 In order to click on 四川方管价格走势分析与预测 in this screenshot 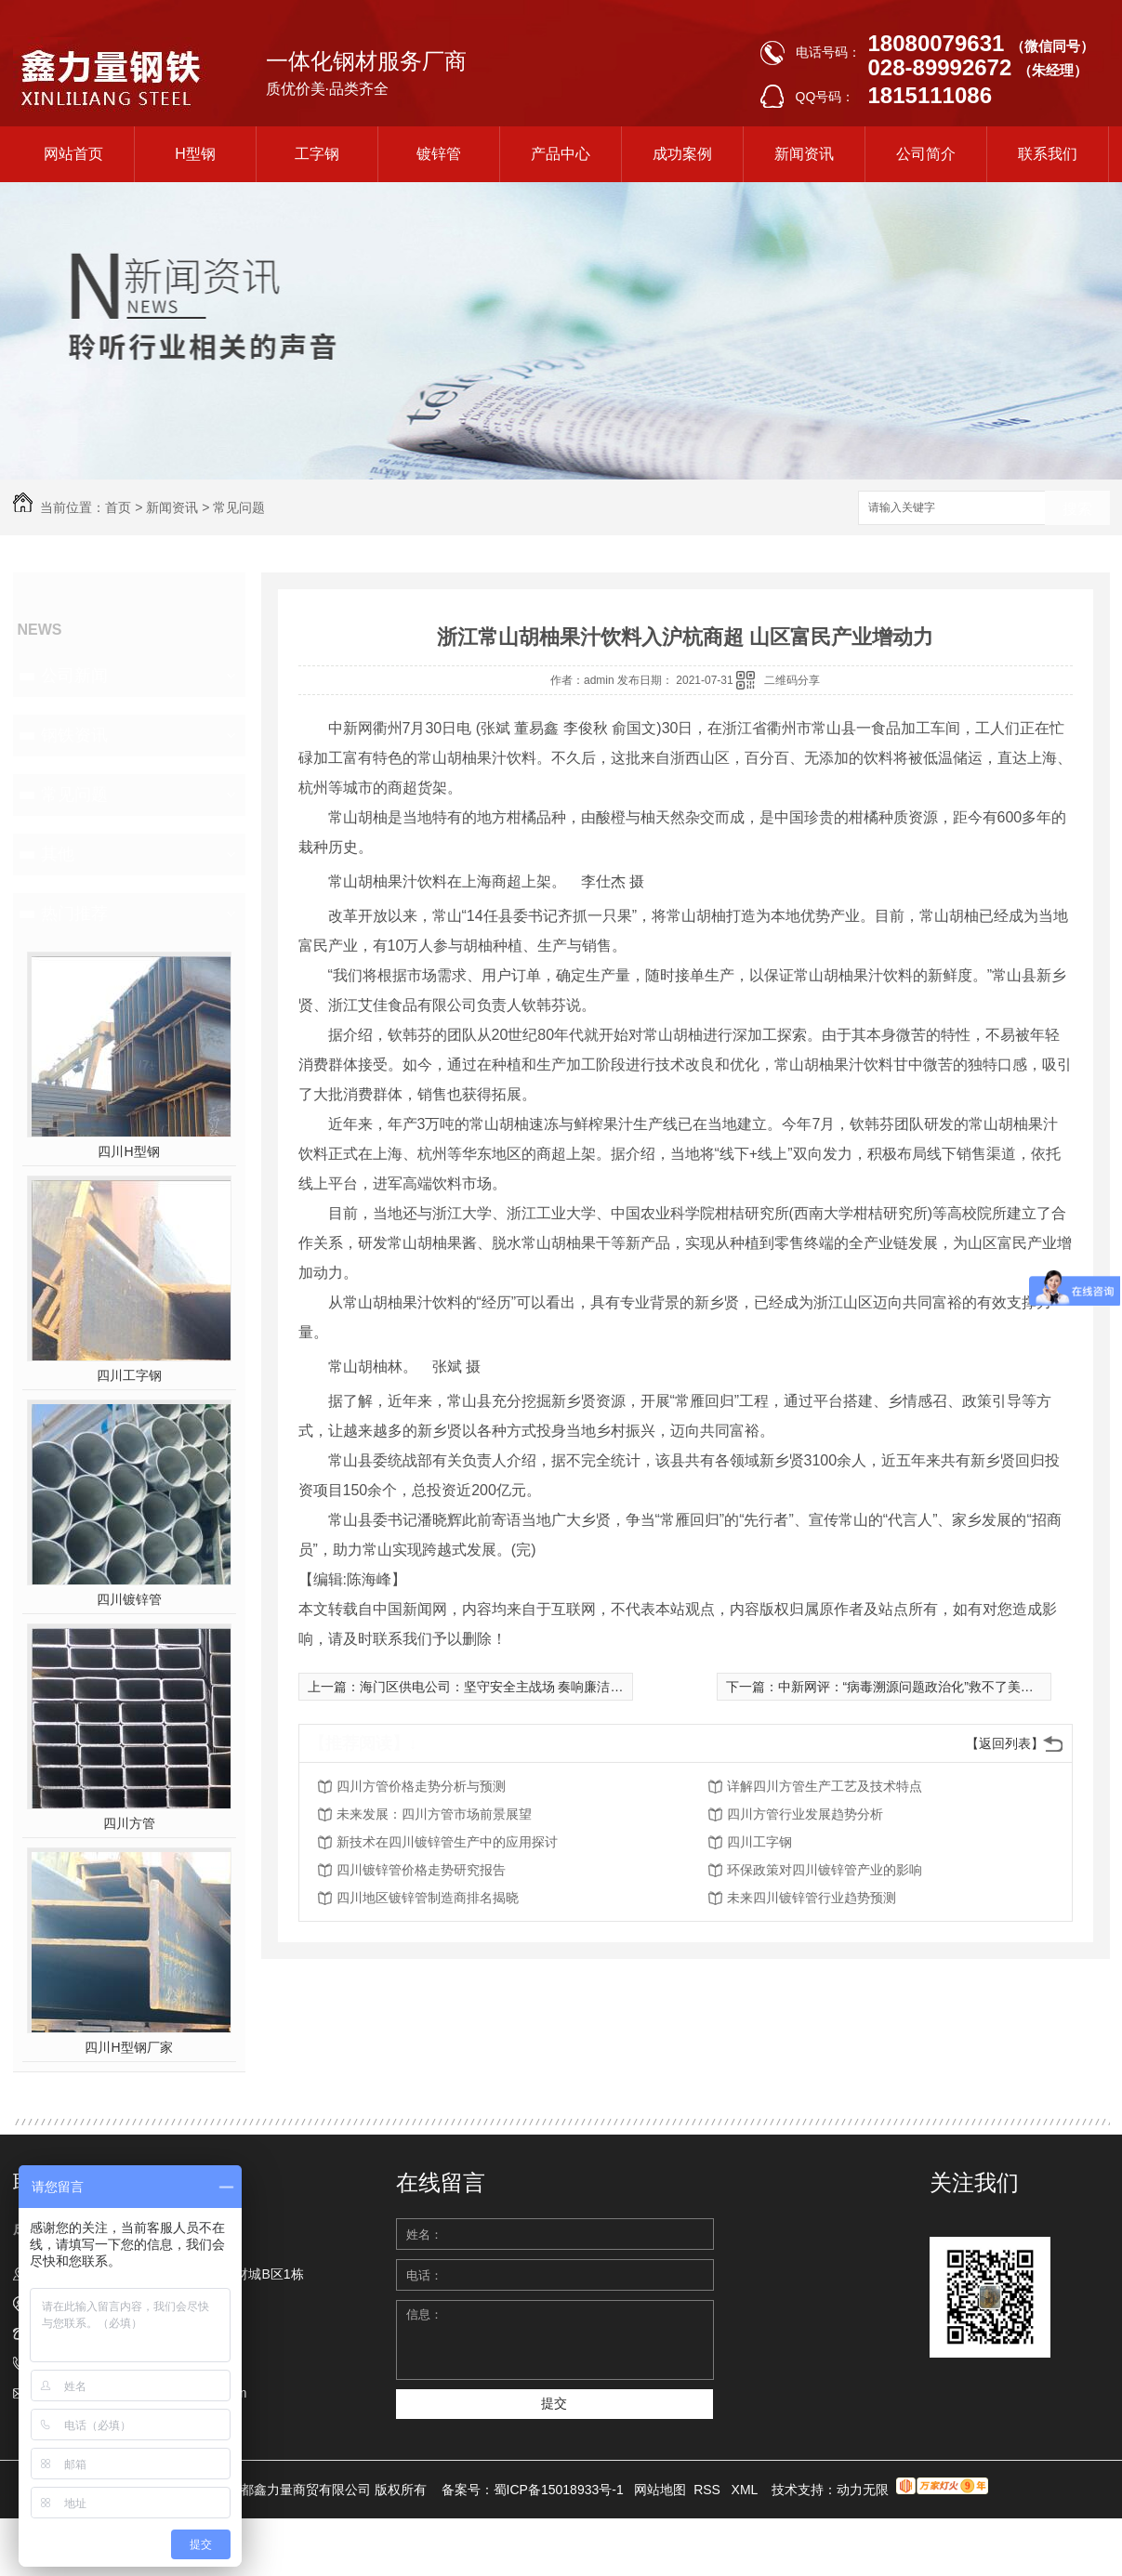, I will do `click(421, 1786)`.